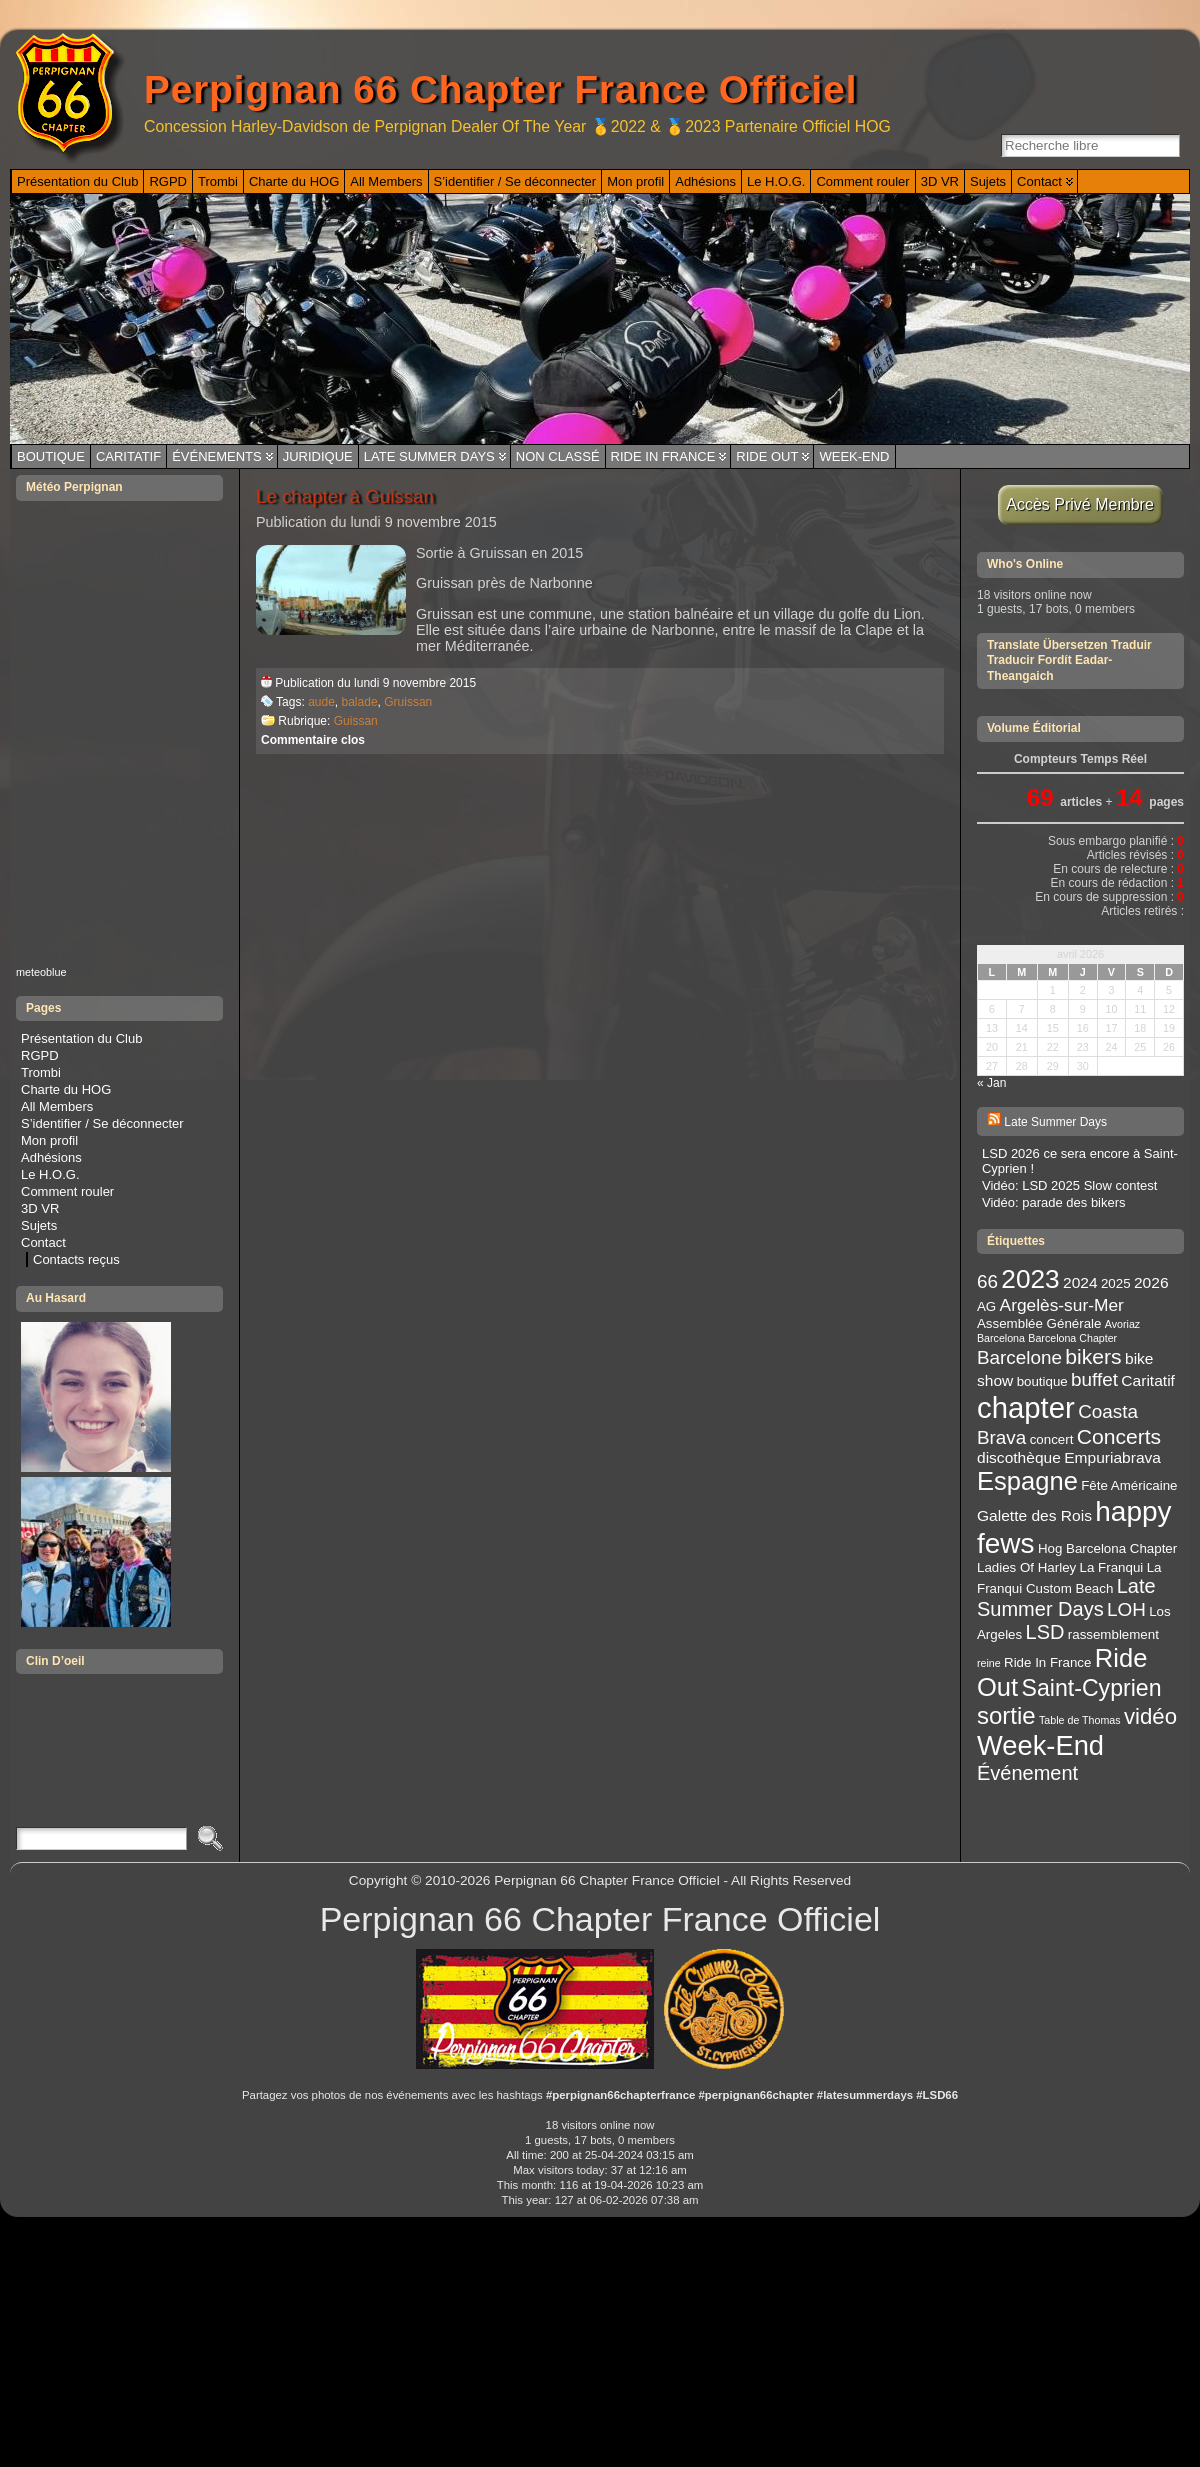 This screenshot has width=1200, height=2467. Describe the element at coordinates (987, 1281) in the screenshot. I see `66 [66 (6 éléments)]` at that location.